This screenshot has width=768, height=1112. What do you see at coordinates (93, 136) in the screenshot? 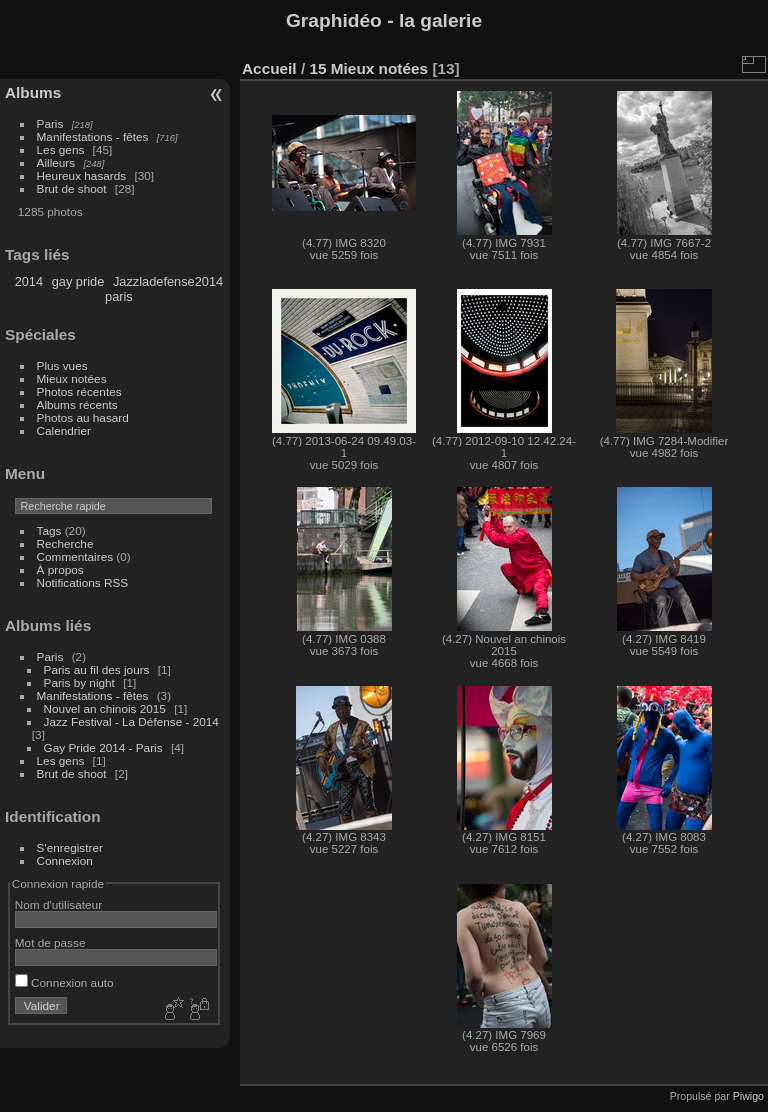
I see `Manifestations - fêtes` at bounding box center [93, 136].